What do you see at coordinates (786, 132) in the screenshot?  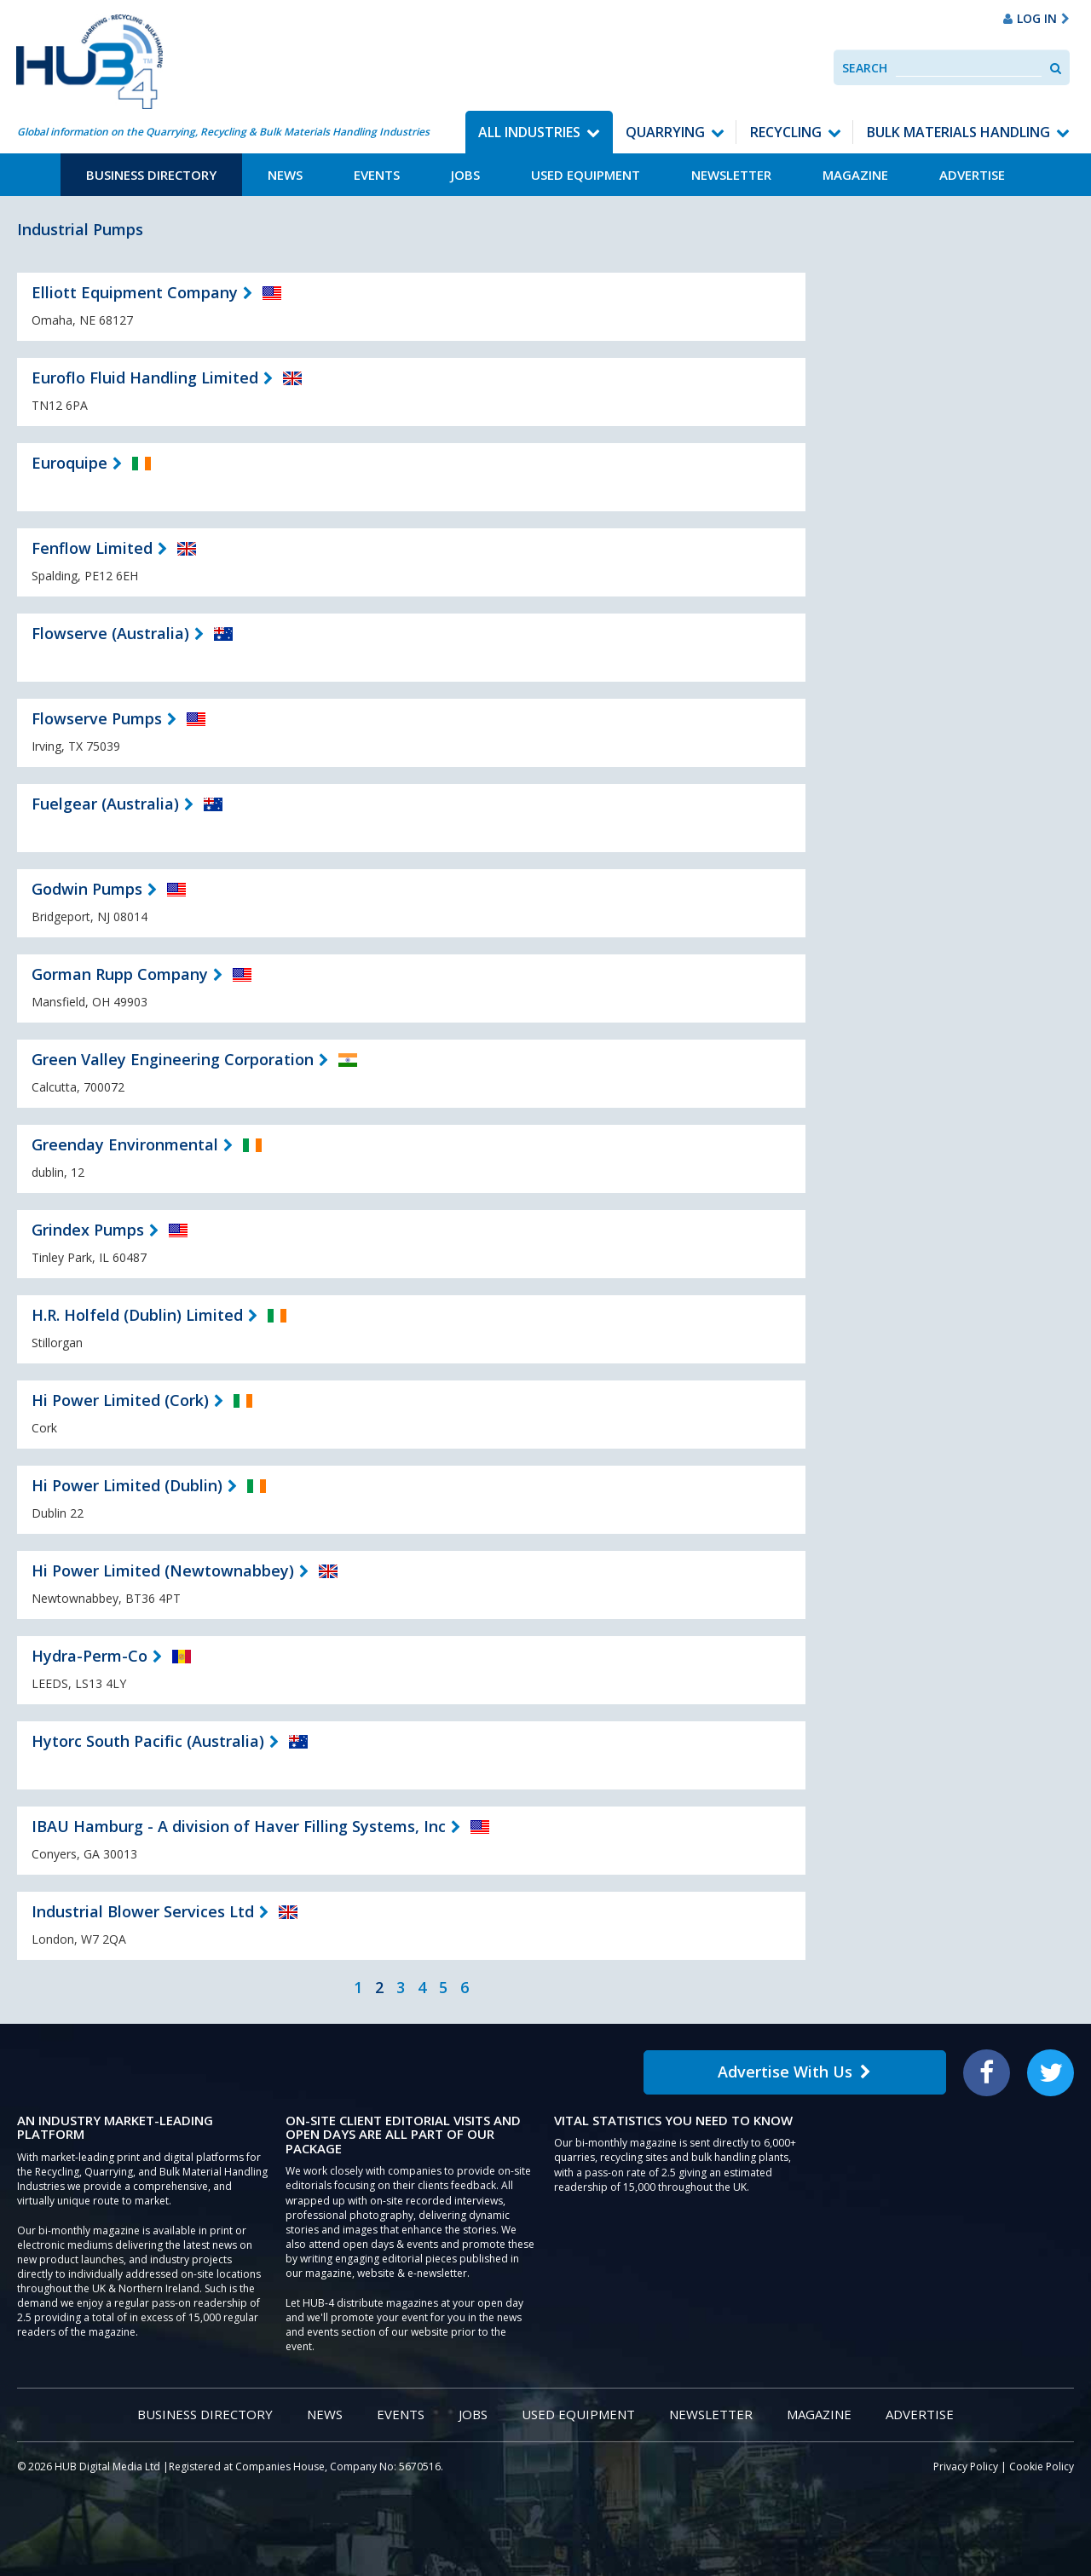 I see `Recycling` at bounding box center [786, 132].